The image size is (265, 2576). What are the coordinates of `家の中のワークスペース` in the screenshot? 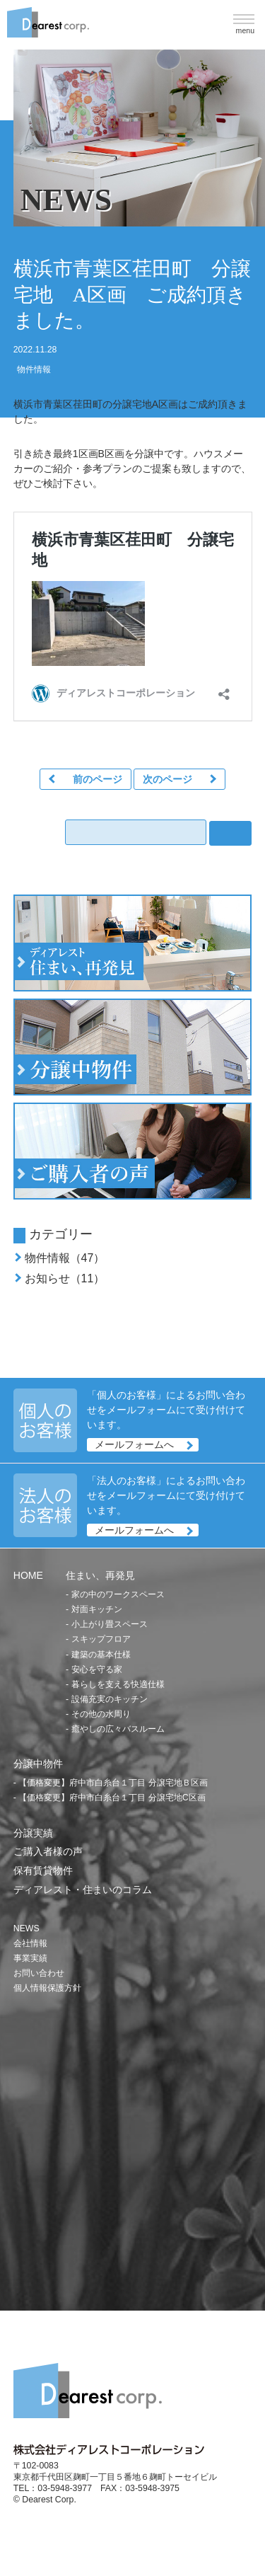 It's located at (118, 1594).